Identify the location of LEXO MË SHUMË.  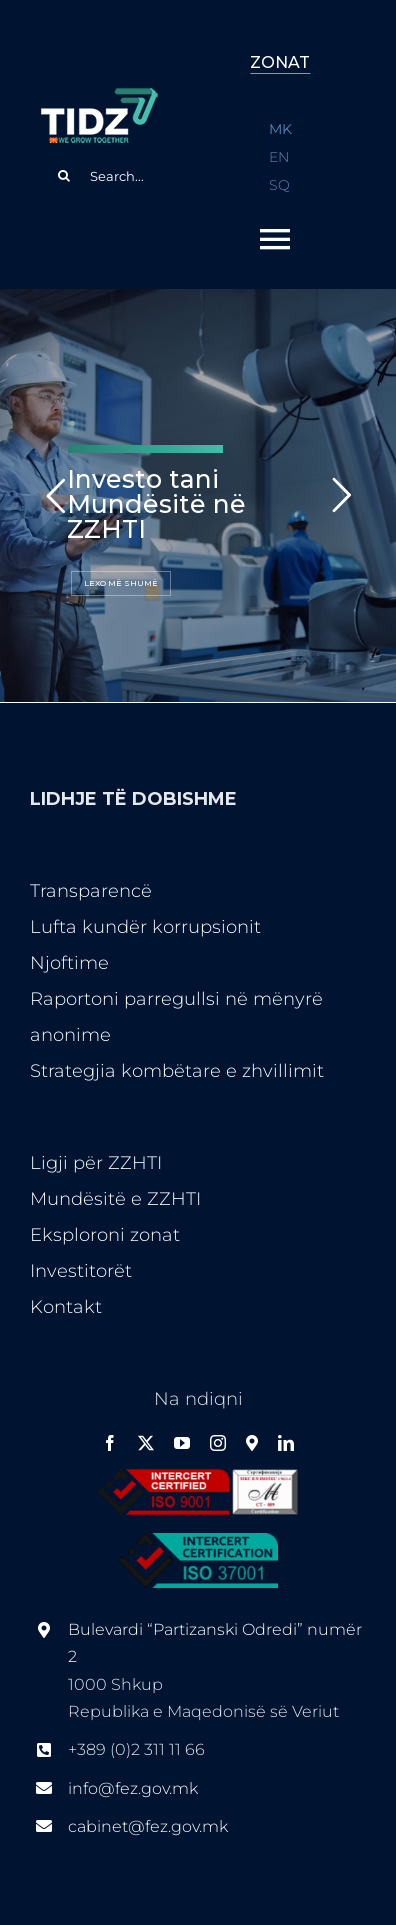
(121, 583).